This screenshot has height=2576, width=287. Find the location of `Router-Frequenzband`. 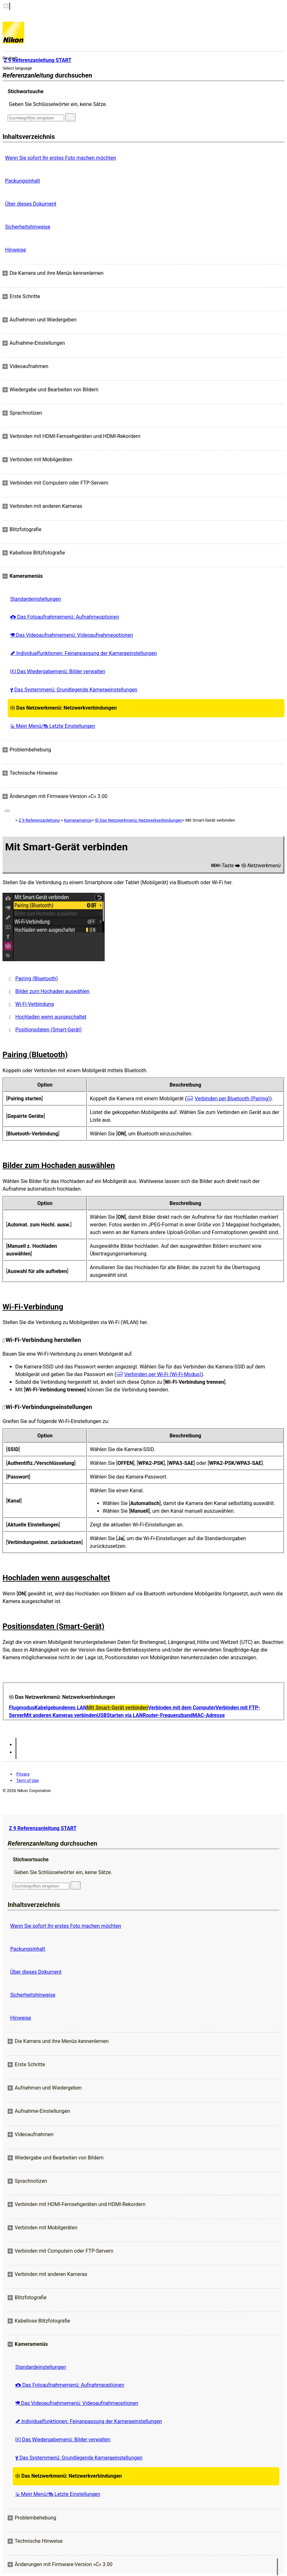

Router-Frequenzband is located at coordinates (168, 1715).